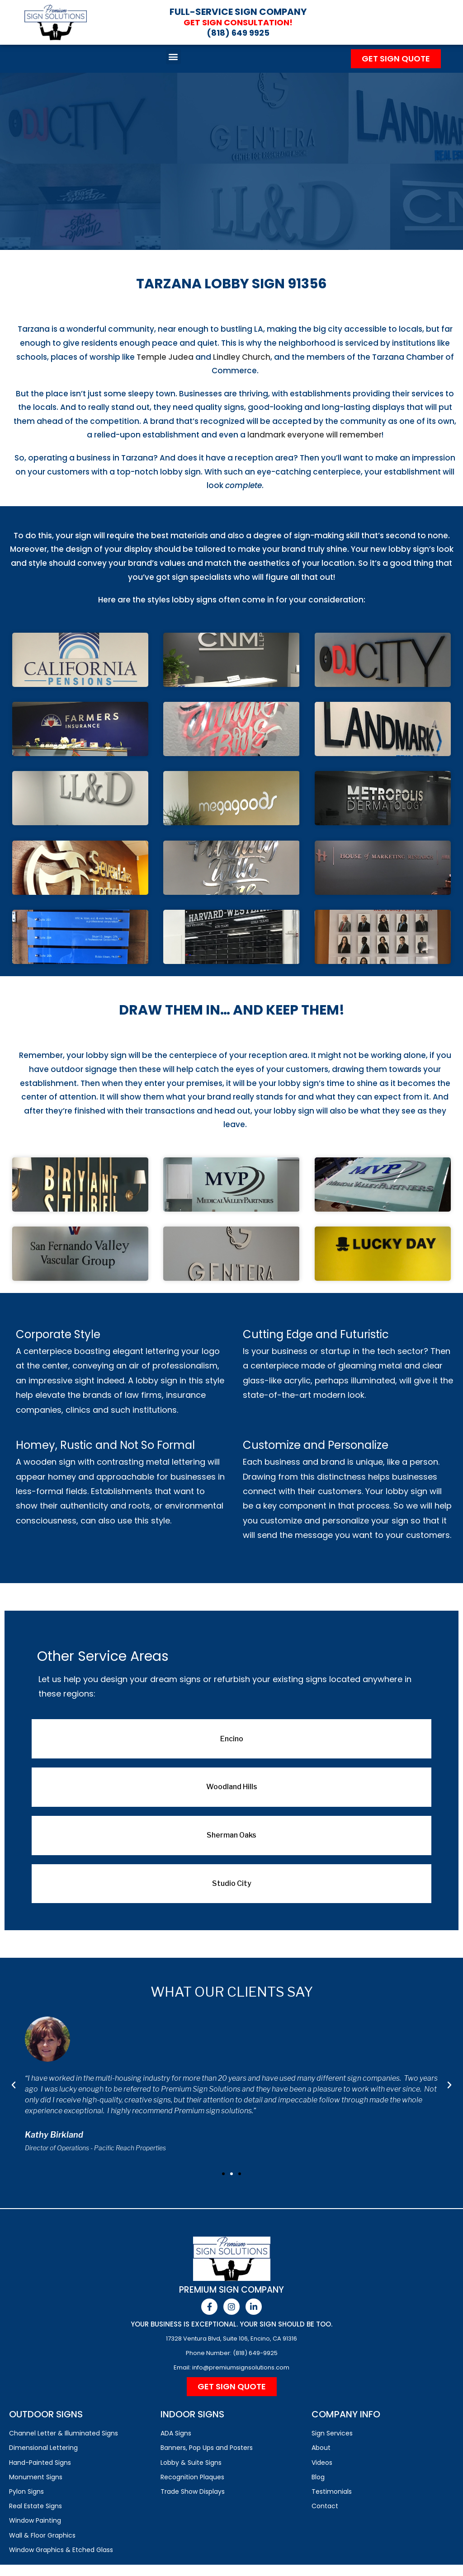 This screenshot has width=463, height=2576. What do you see at coordinates (173, 56) in the screenshot?
I see `[button]` at bounding box center [173, 56].